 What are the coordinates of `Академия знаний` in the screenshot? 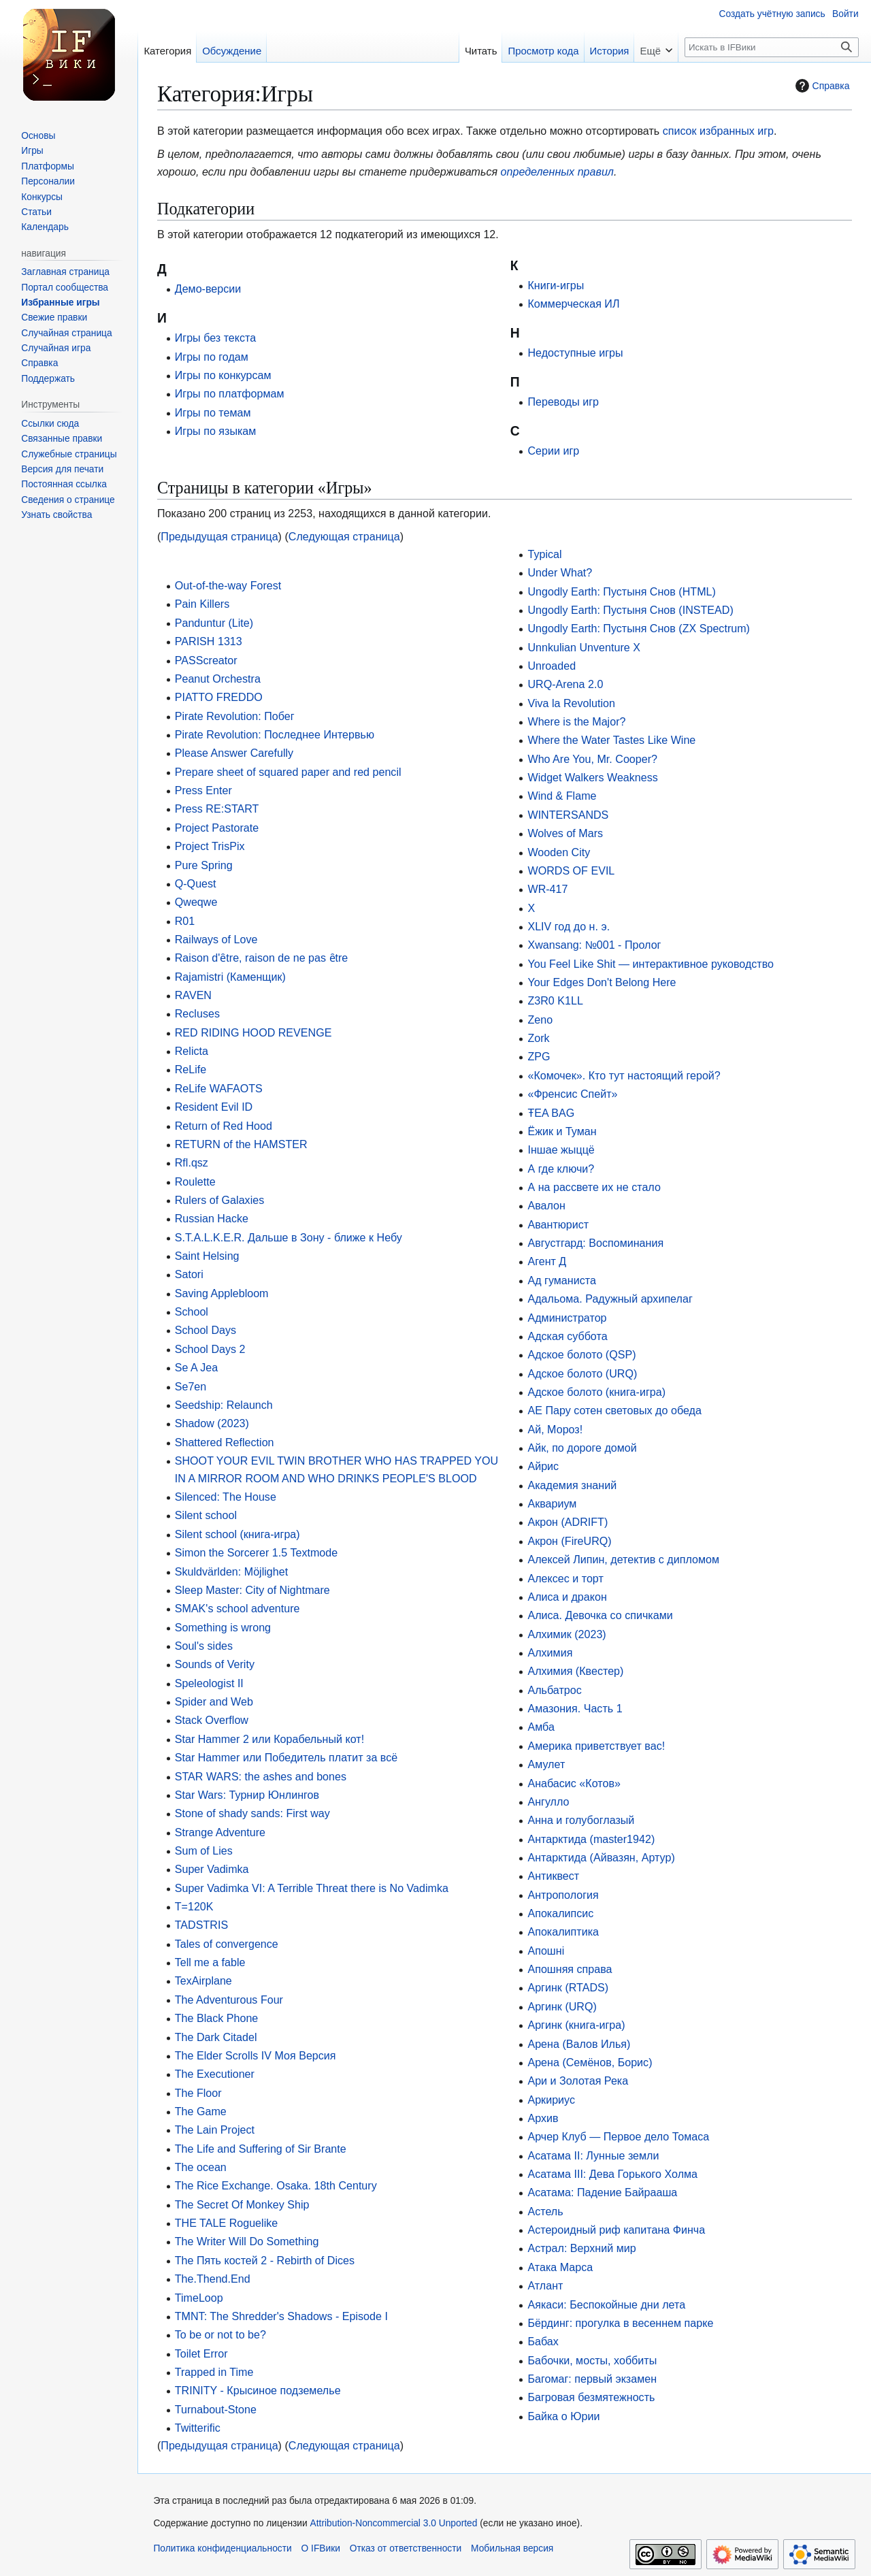 It's located at (572, 1485).